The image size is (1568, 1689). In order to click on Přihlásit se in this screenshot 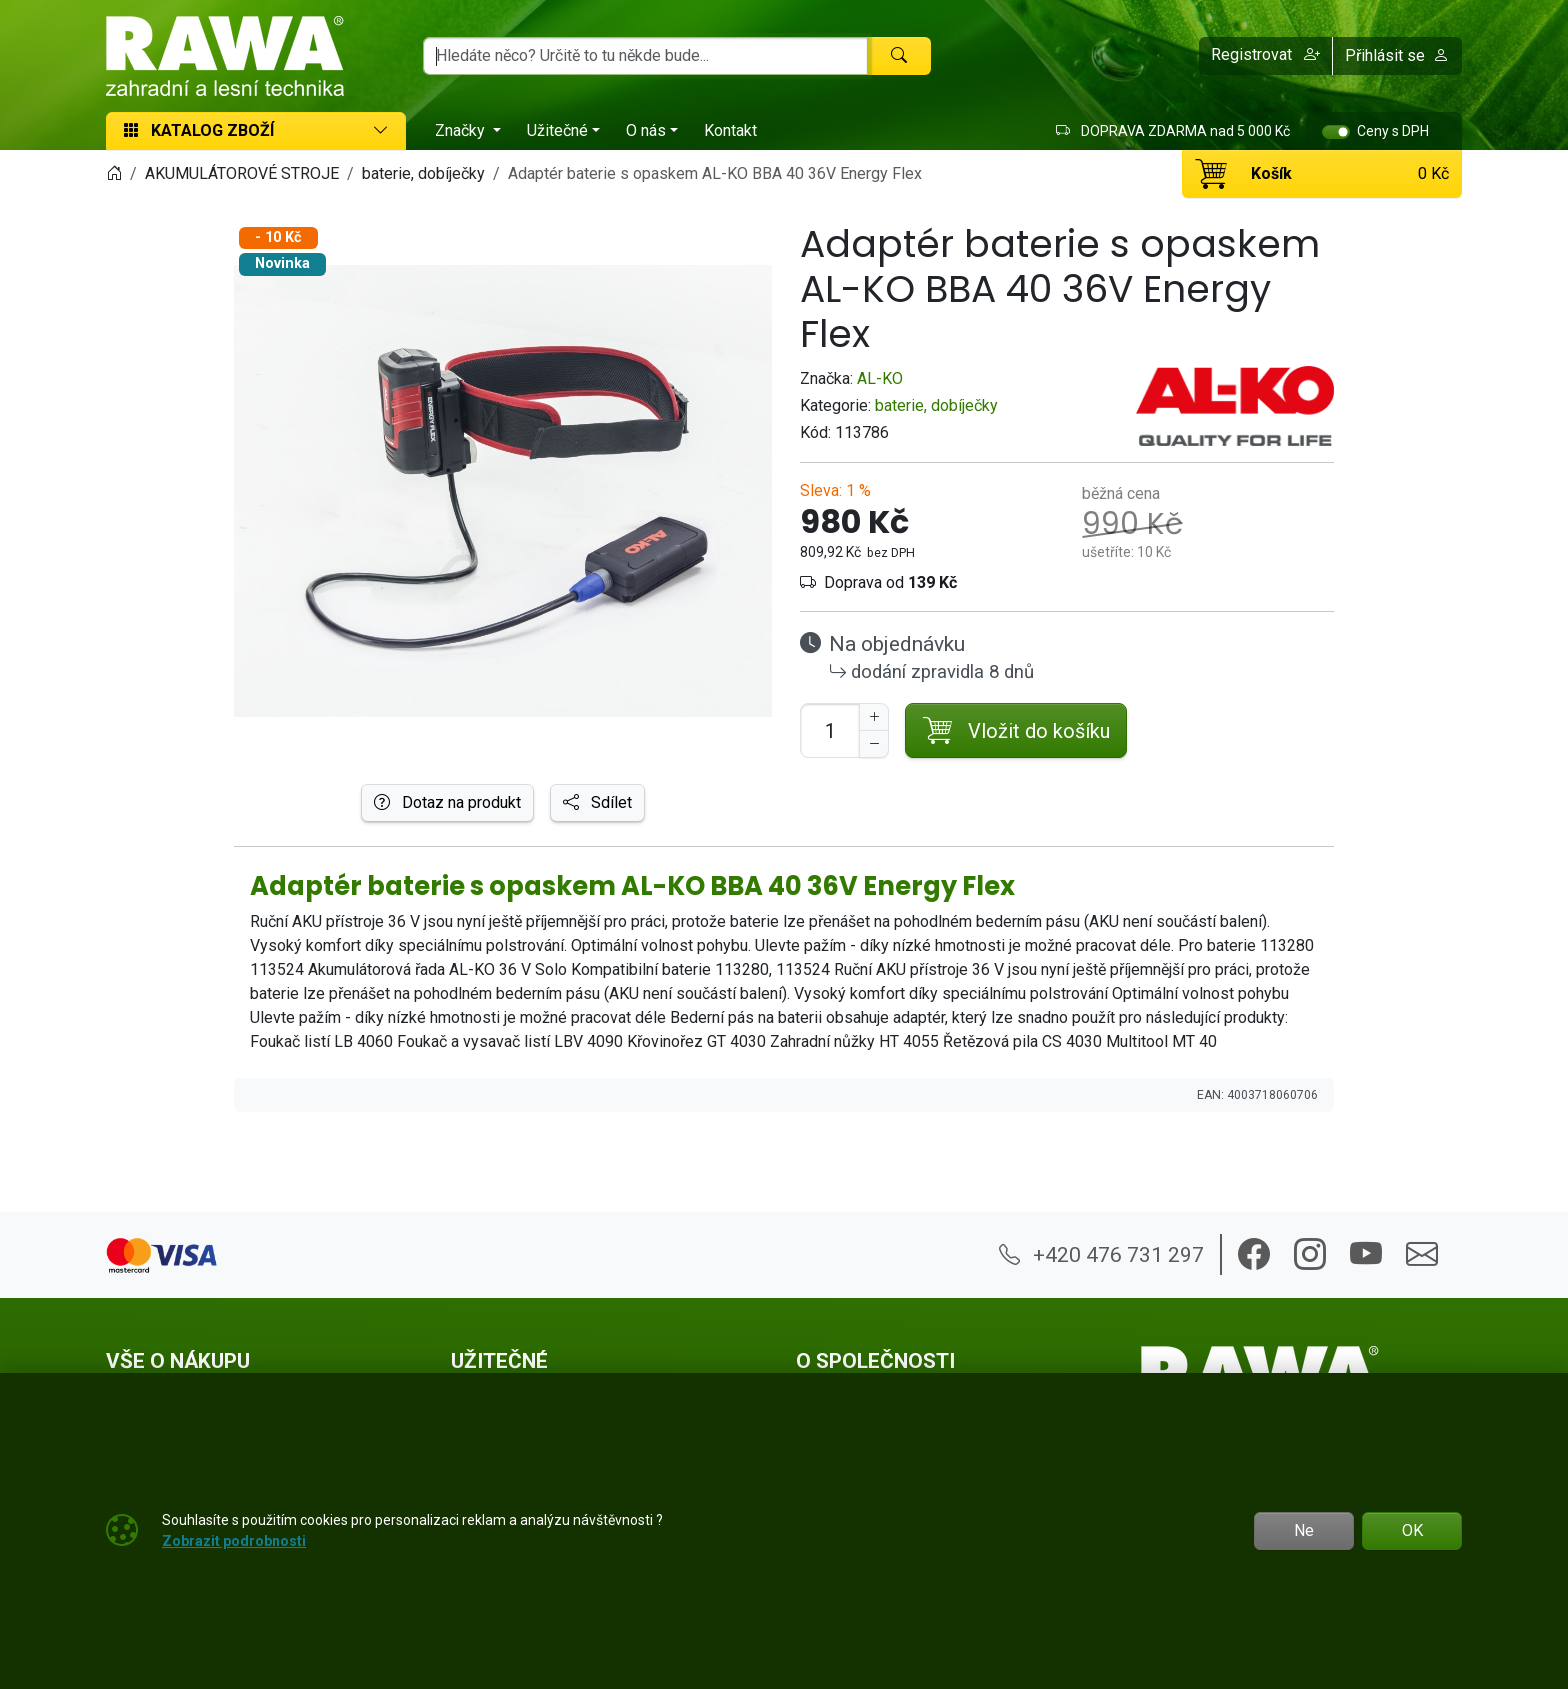, I will do `click(1397, 55)`.